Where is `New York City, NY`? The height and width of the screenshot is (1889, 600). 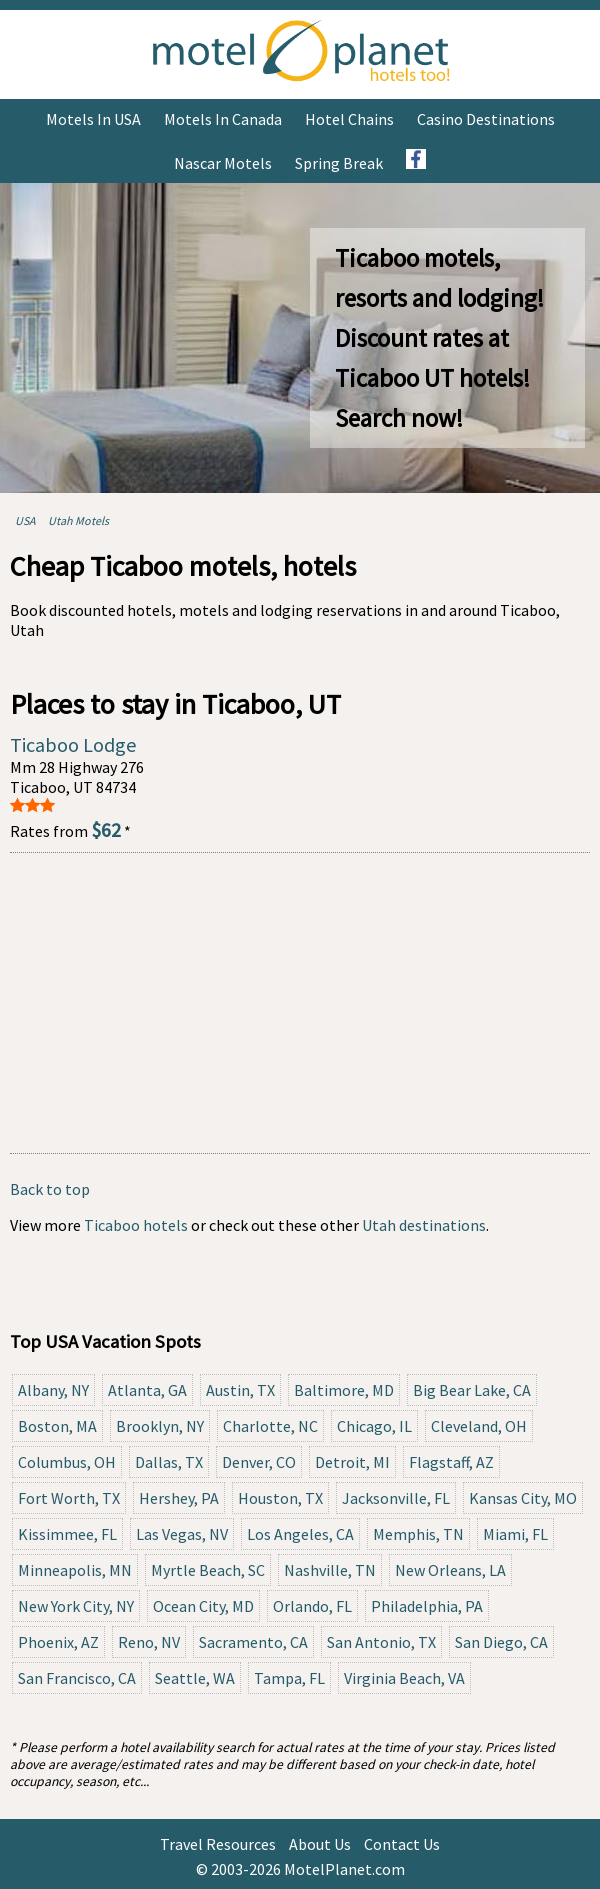 New York City, NY is located at coordinates (76, 1606).